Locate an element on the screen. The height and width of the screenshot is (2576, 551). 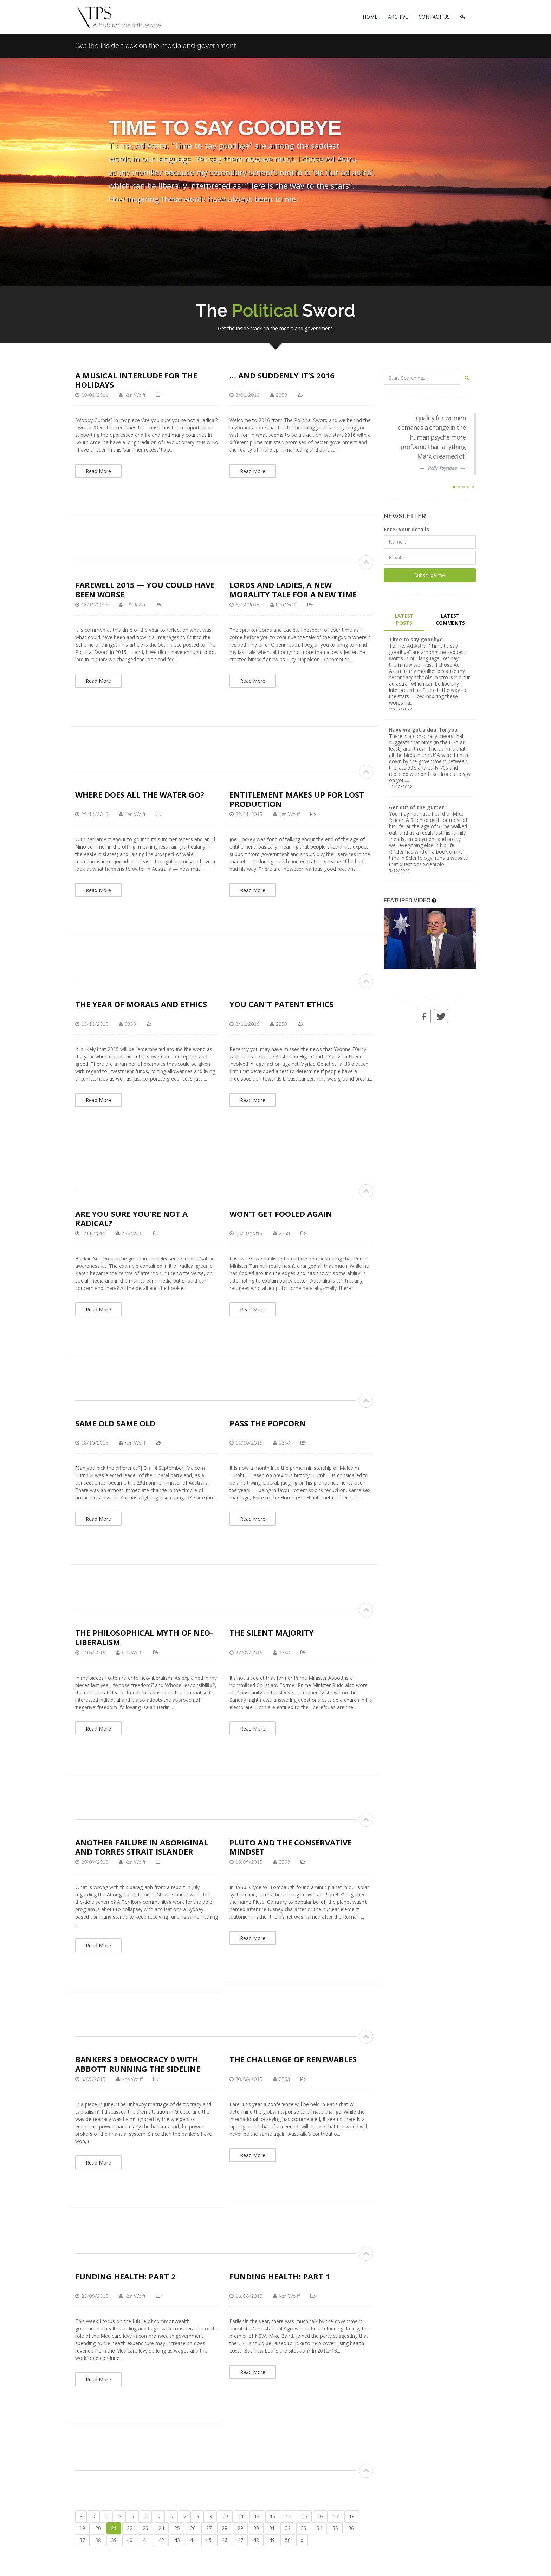
44 is located at coordinates (193, 2540).